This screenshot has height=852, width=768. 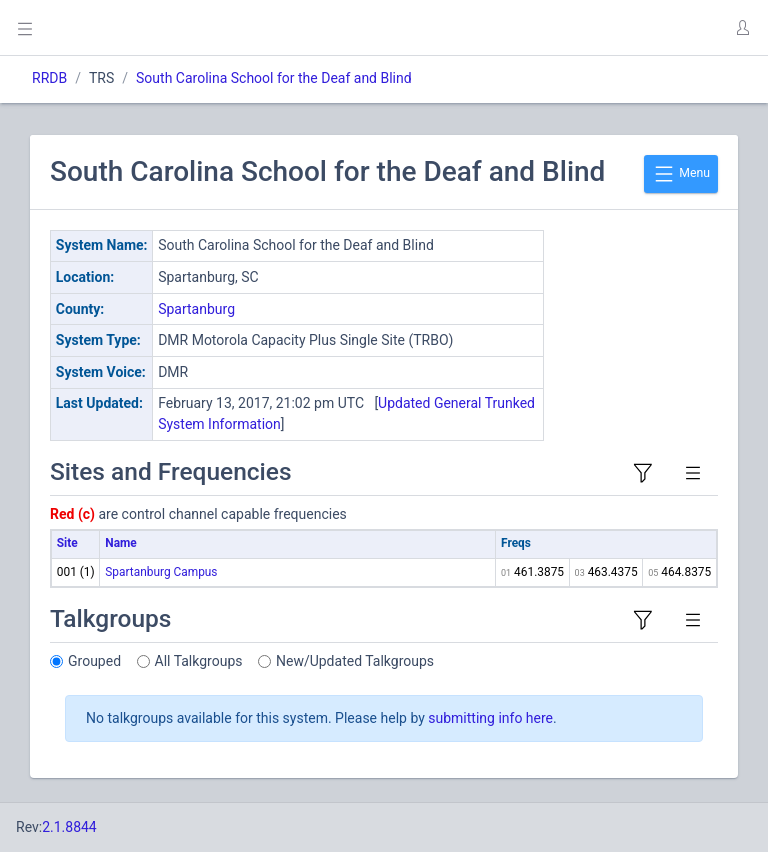 I want to click on [button], so click(x=742, y=28).